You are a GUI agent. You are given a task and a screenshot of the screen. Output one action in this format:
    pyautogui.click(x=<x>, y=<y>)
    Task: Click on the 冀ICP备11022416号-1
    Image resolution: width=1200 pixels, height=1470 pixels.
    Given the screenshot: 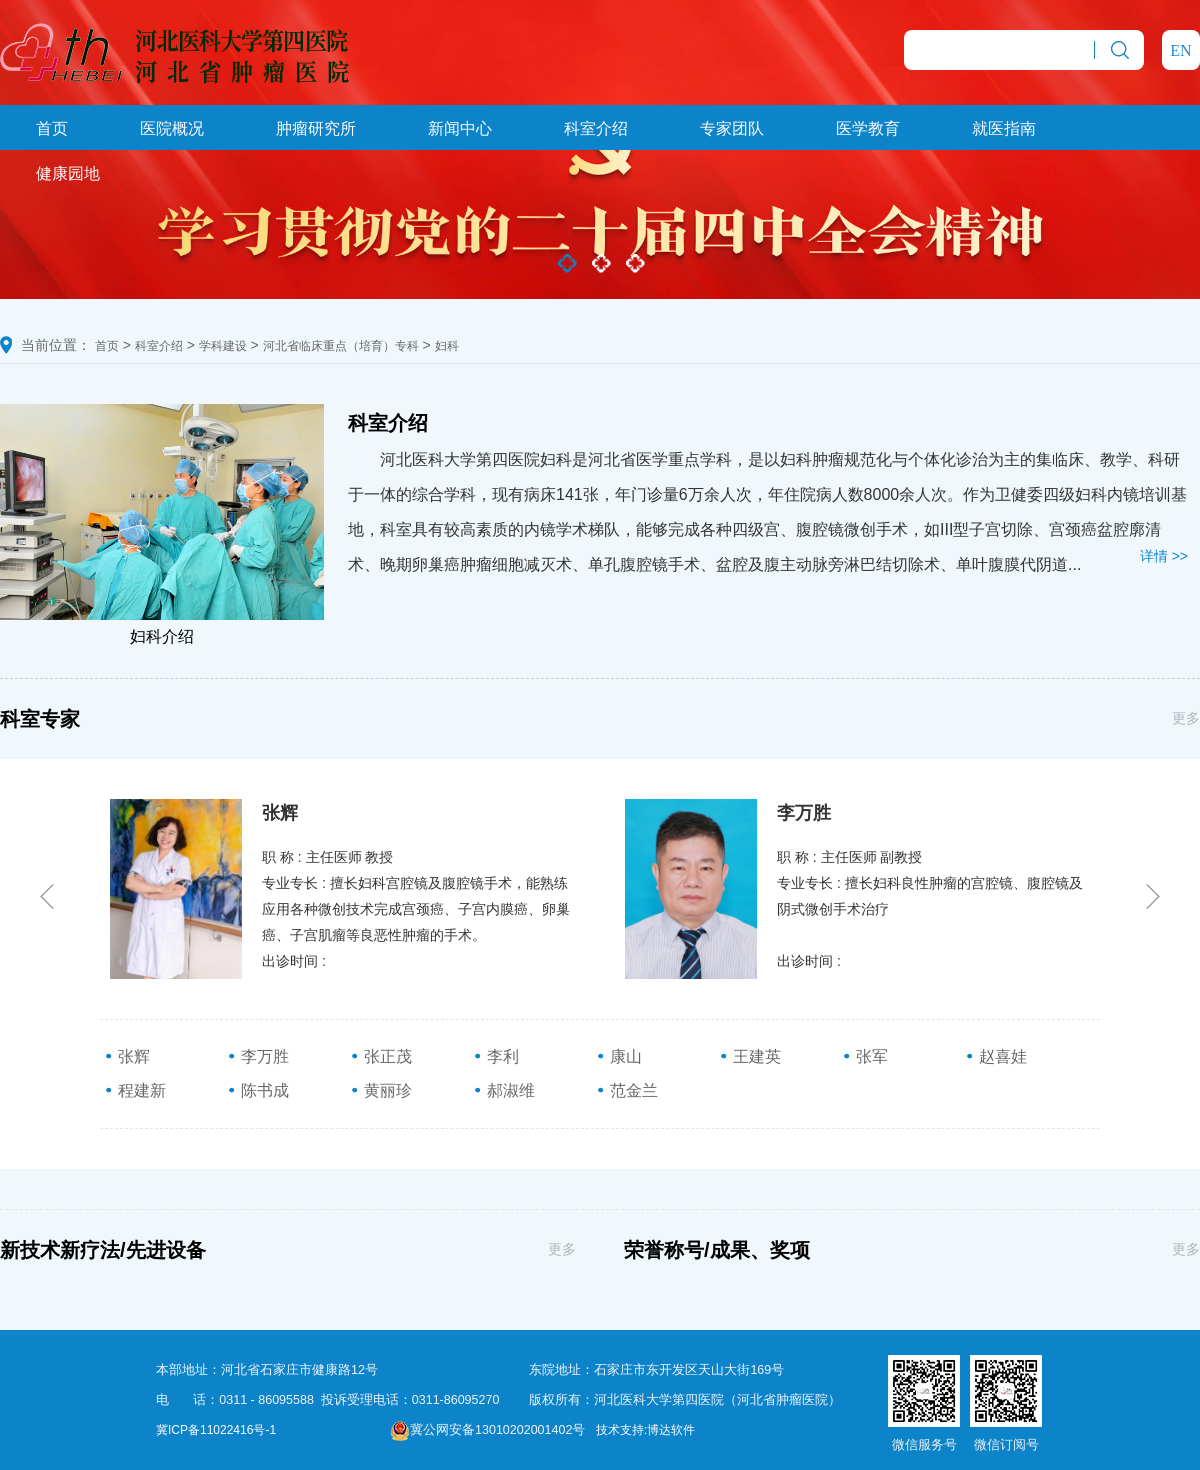 What is the action you would take?
    pyautogui.click(x=216, y=1430)
    